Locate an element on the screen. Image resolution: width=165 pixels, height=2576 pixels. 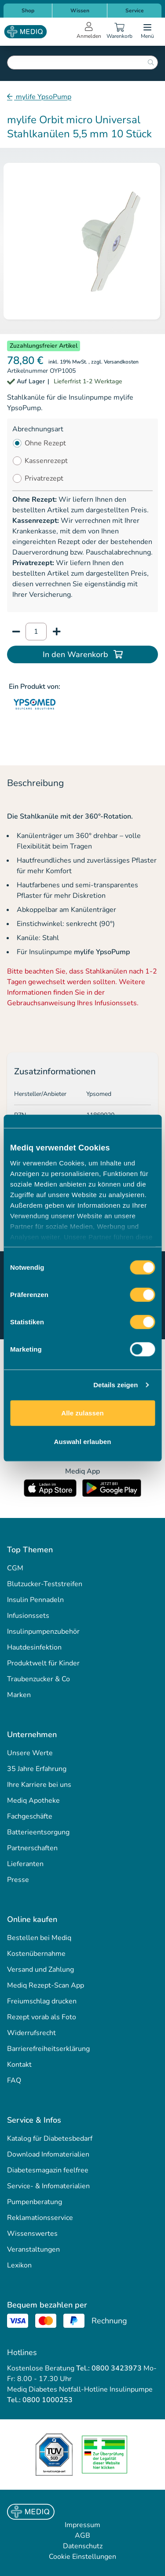
Diabetesmagazin feelfree is located at coordinates (47, 2170).